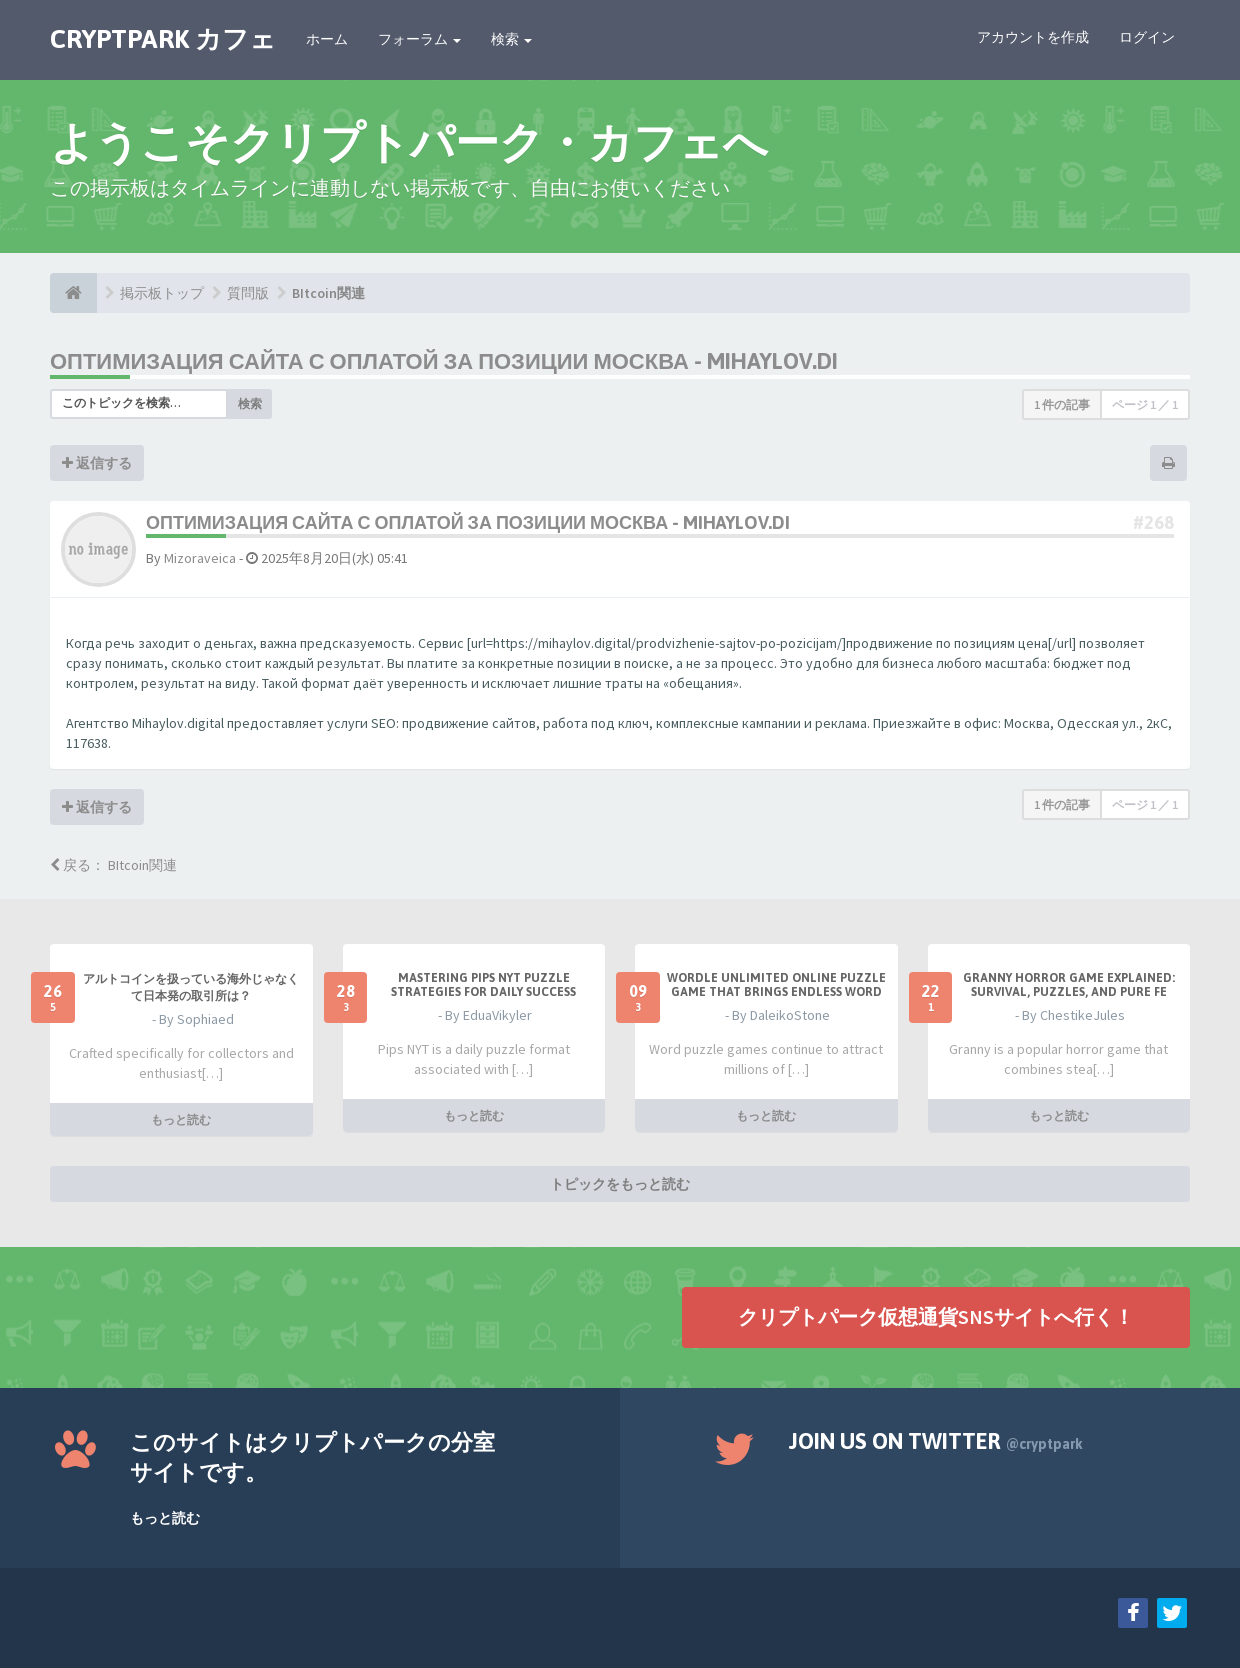 The height and width of the screenshot is (1668, 1240). What do you see at coordinates (620, 1184) in the screenshot?
I see `トピックをもっと読む` at bounding box center [620, 1184].